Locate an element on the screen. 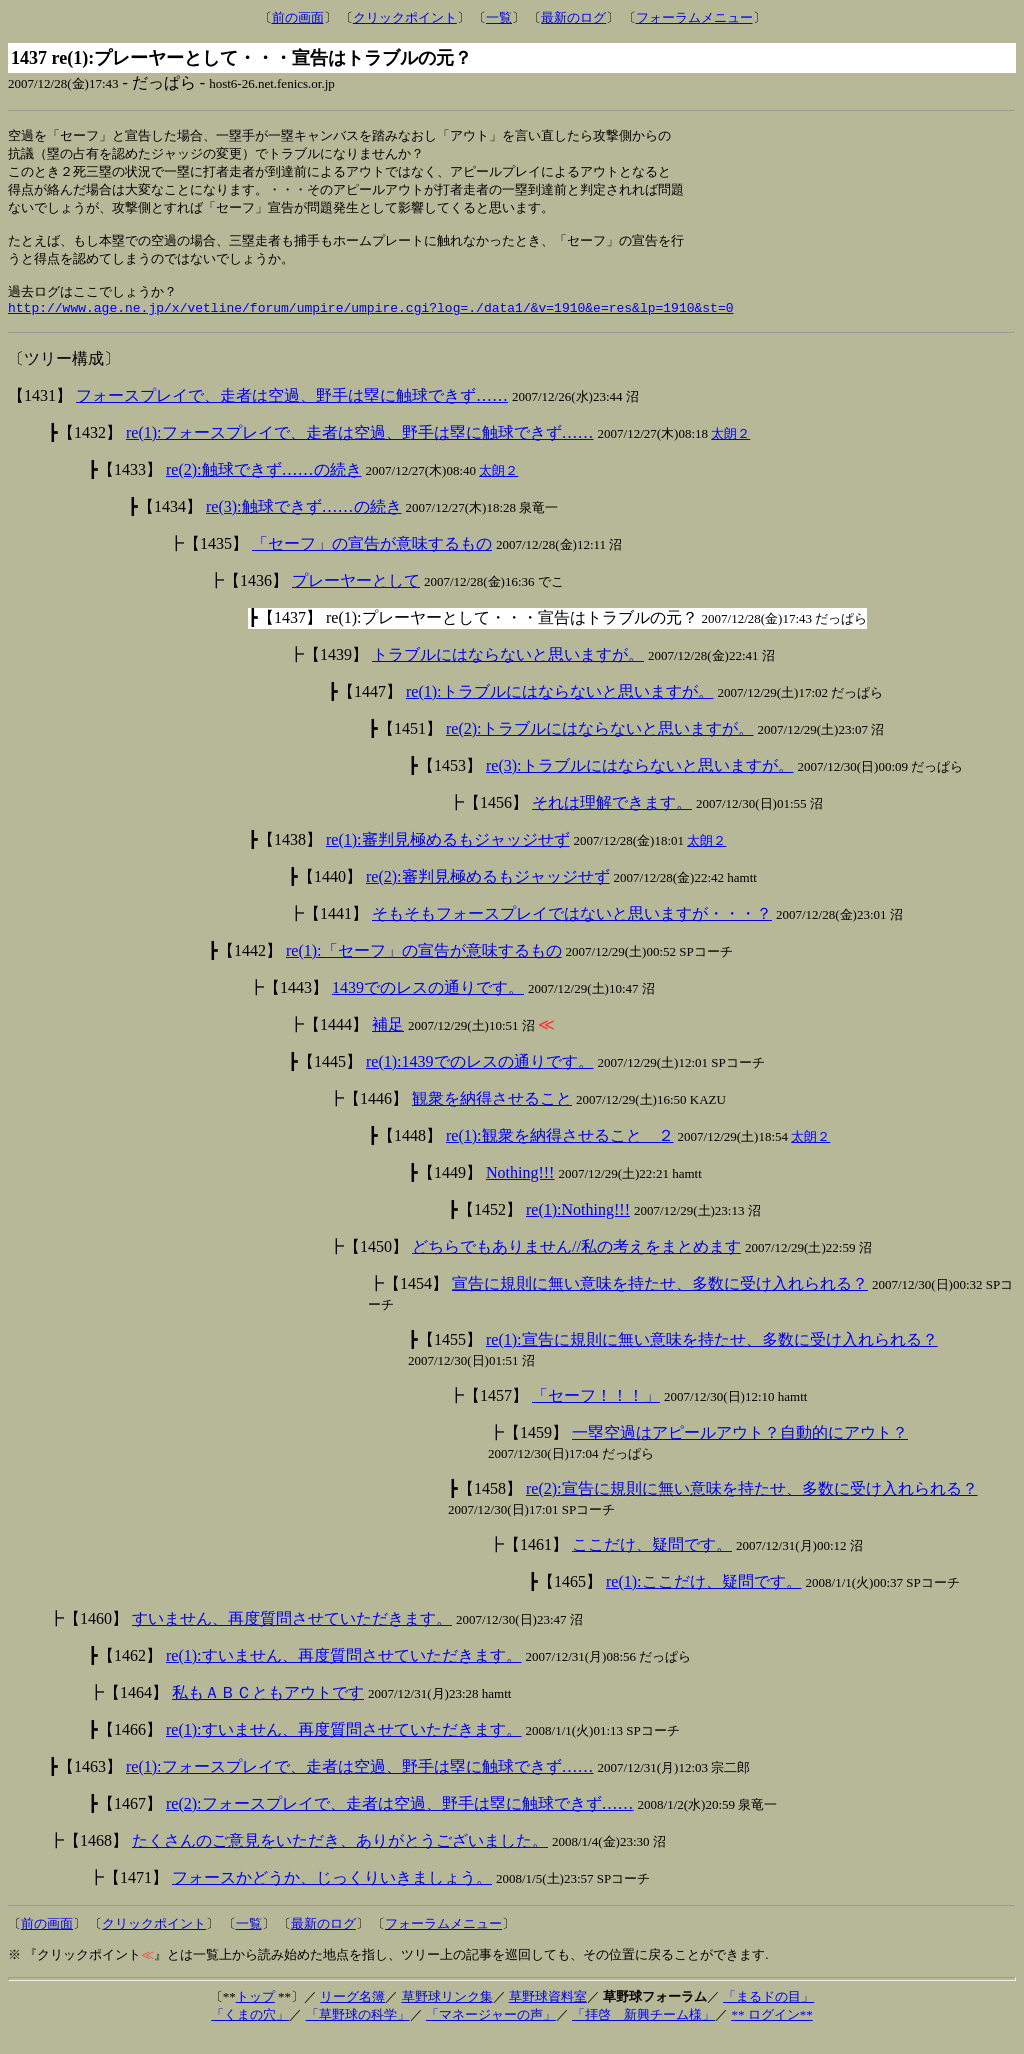 The height and width of the screenshot is (2054, 1024). re(2):触球できず……の続き is located at coordinates (264, 486).